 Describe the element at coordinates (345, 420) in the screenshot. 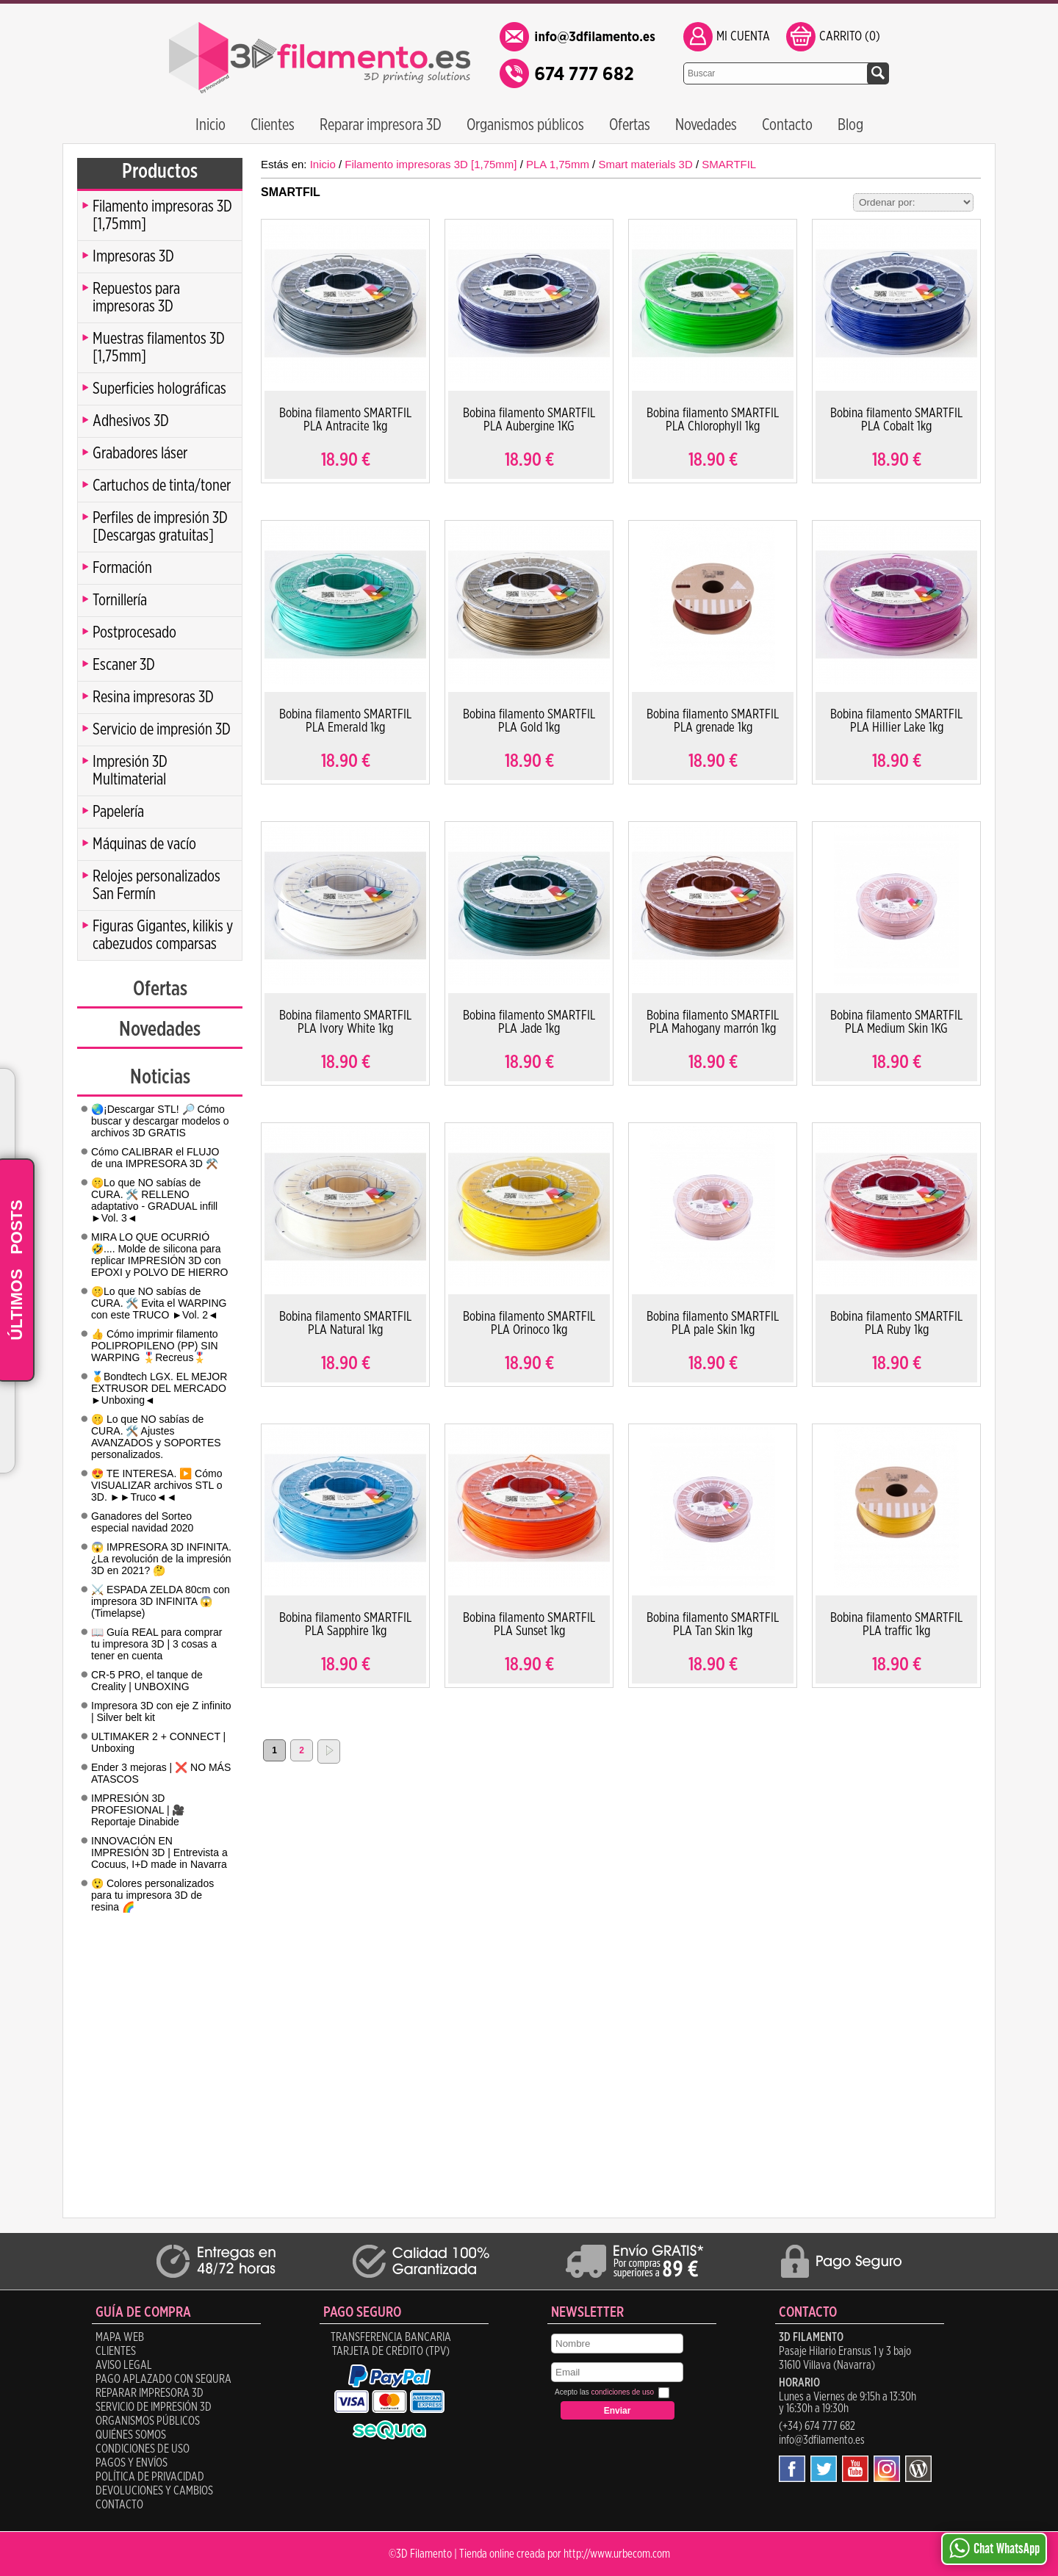

I see `Bobina filamento SMARTFIL PLA Antracite 1kg` at that location.